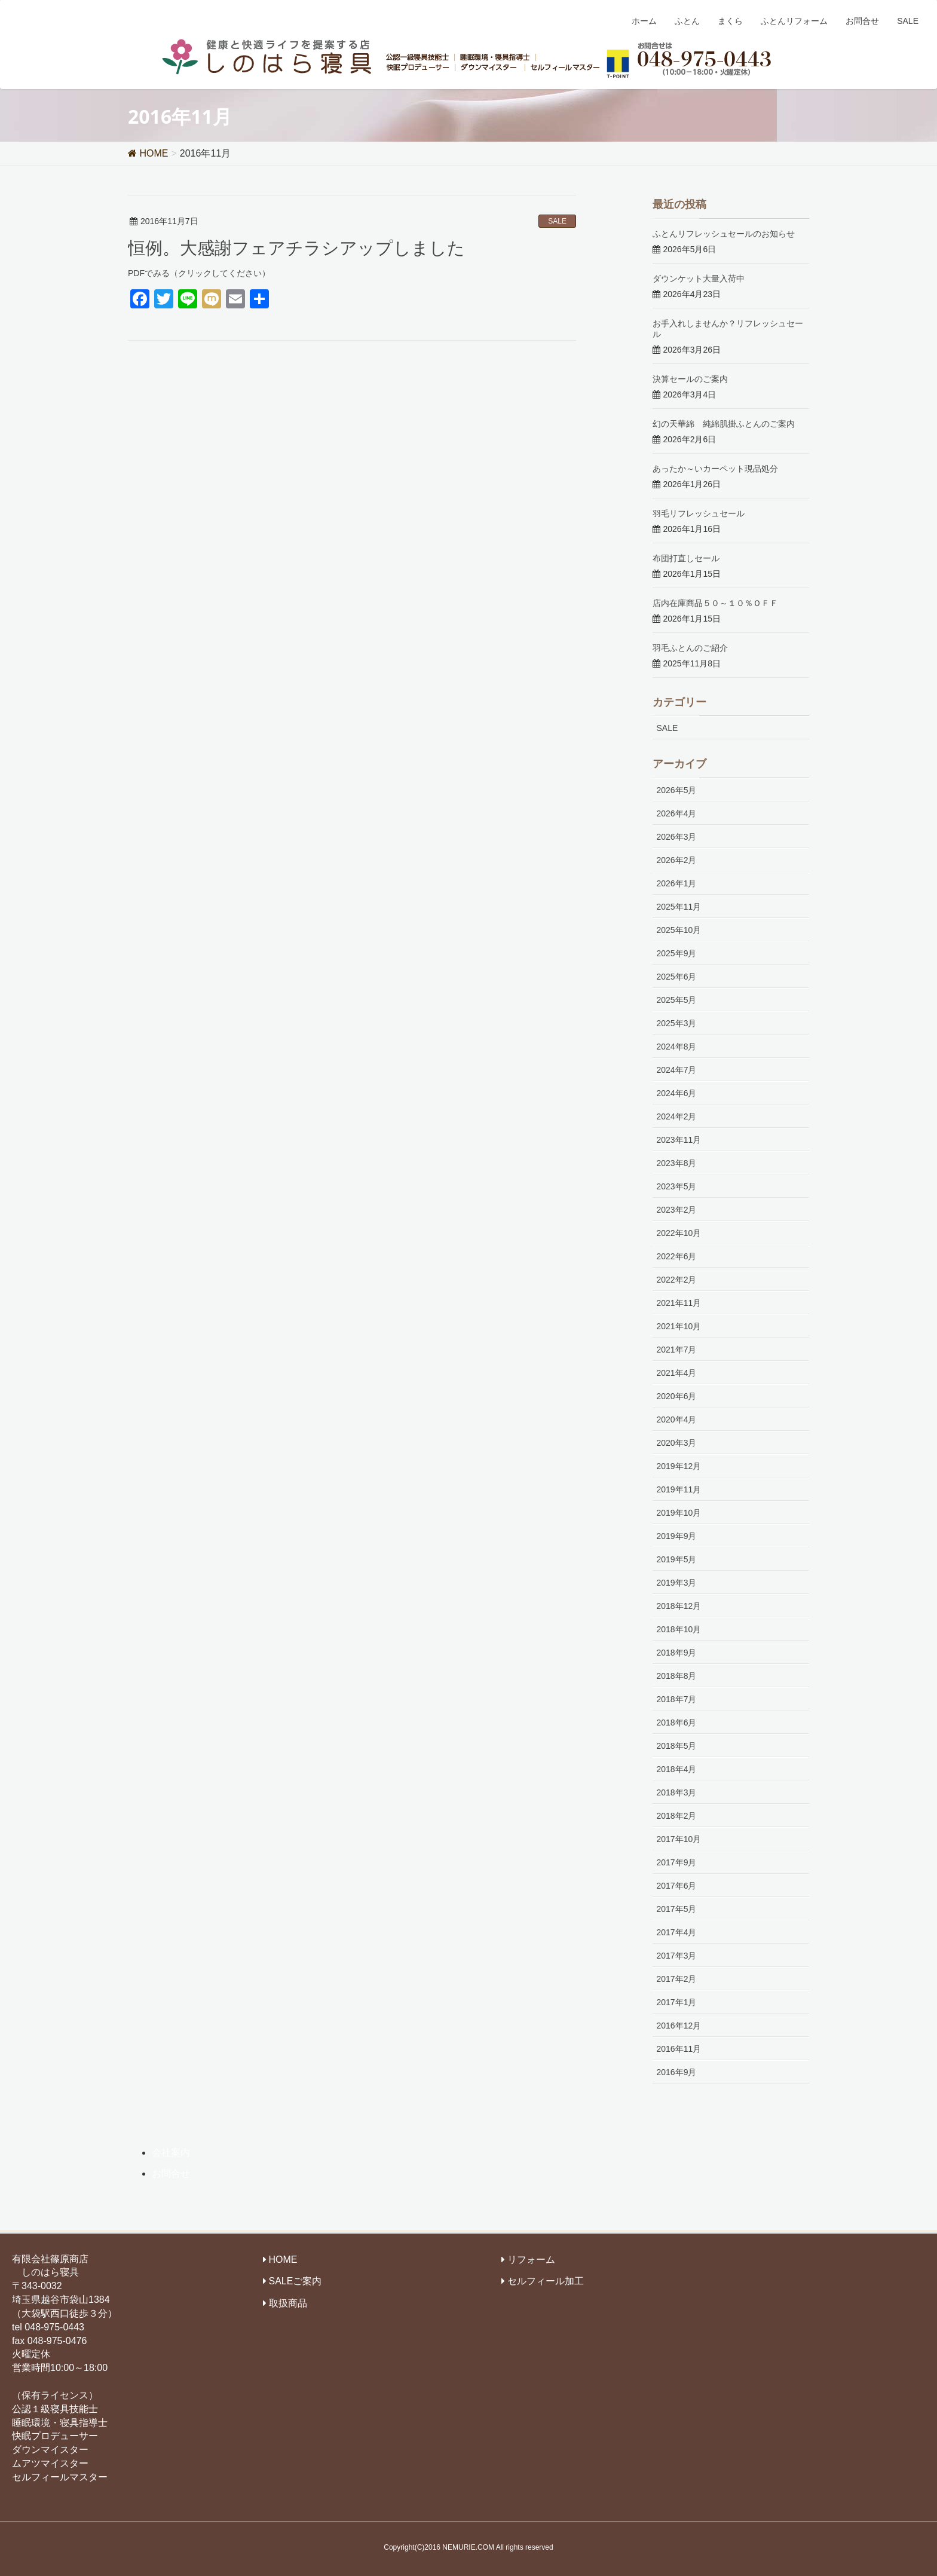 Image resolution: width=937 pixels, height=2576 pixels. Describe the element at coordinates (679, 1326) in the screenshot. I see `2021年10月` at that location.